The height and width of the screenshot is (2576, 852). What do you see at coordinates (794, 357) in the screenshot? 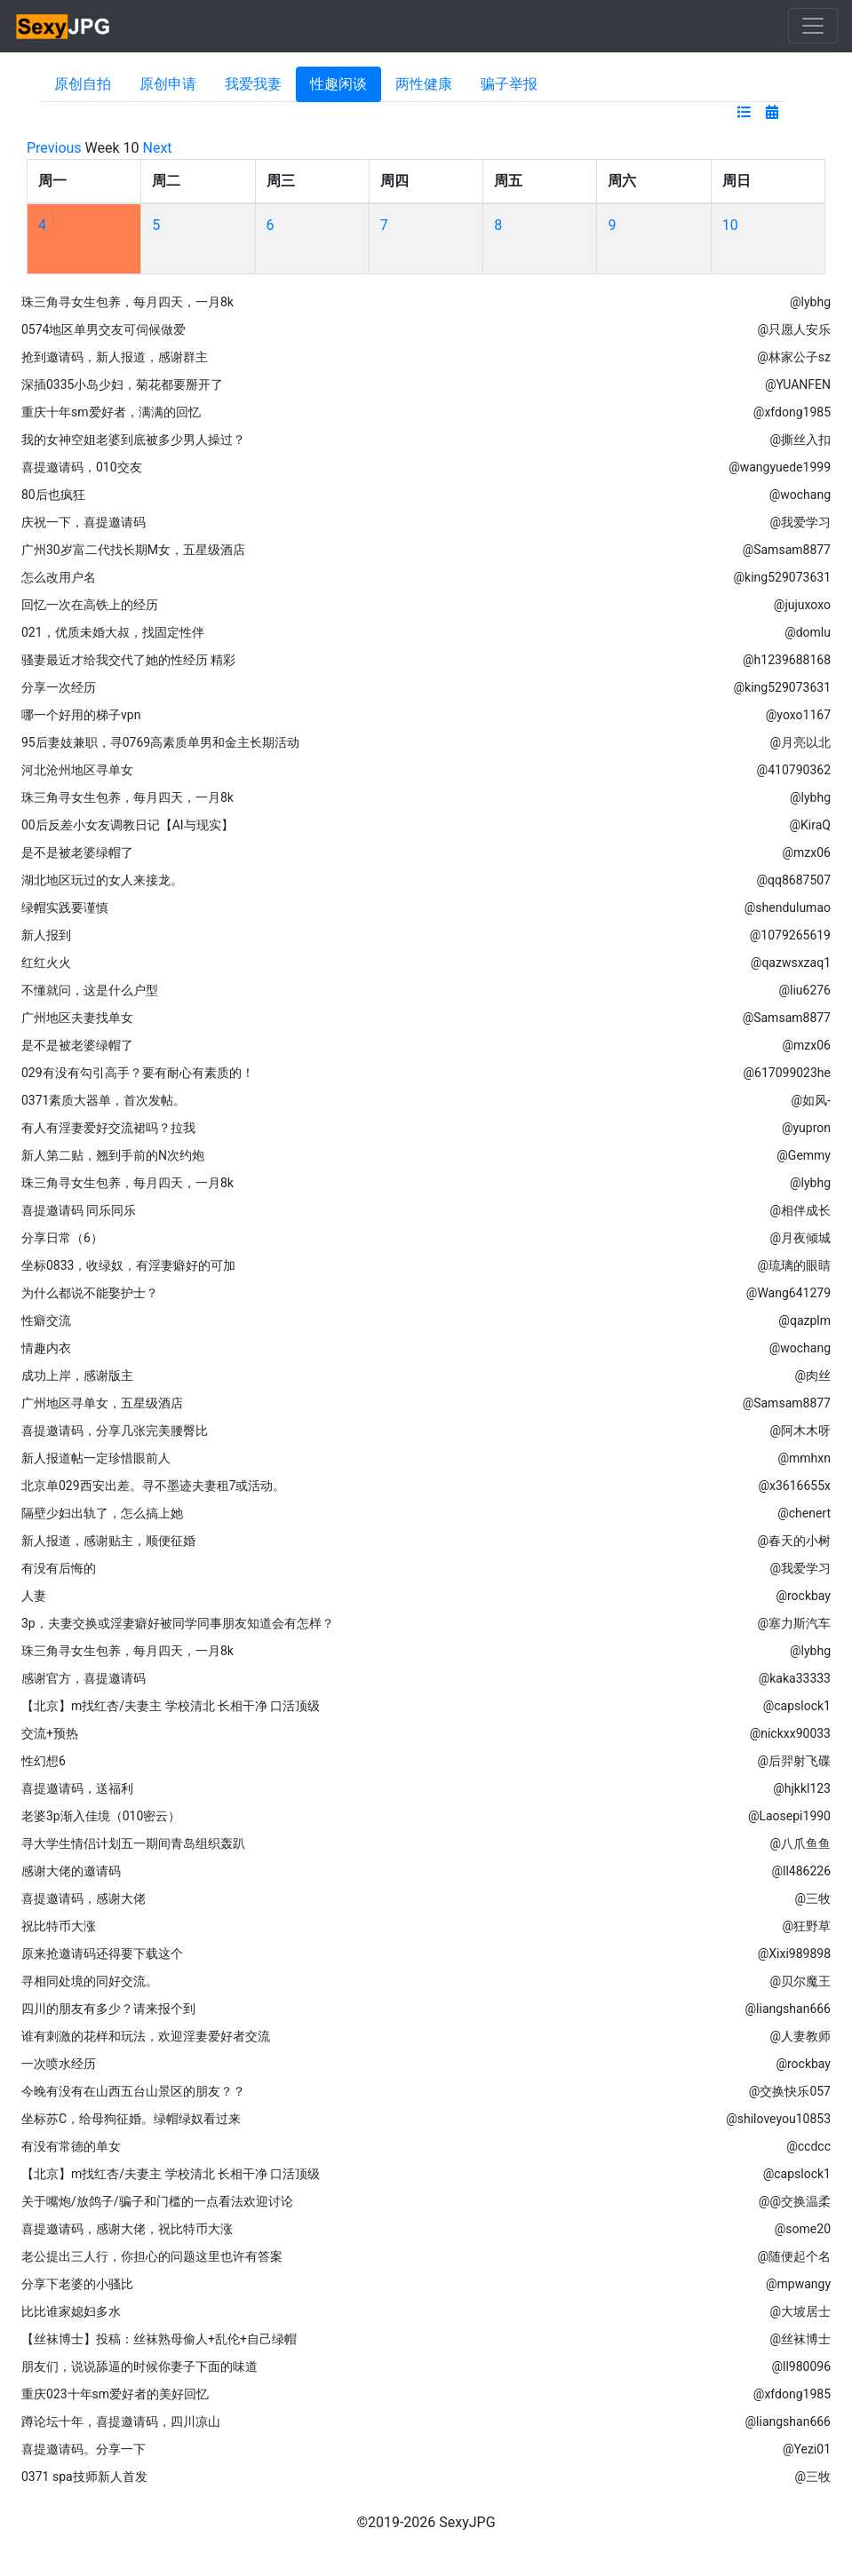
I see `@林家公子sz` at bounding box center [794, 357].